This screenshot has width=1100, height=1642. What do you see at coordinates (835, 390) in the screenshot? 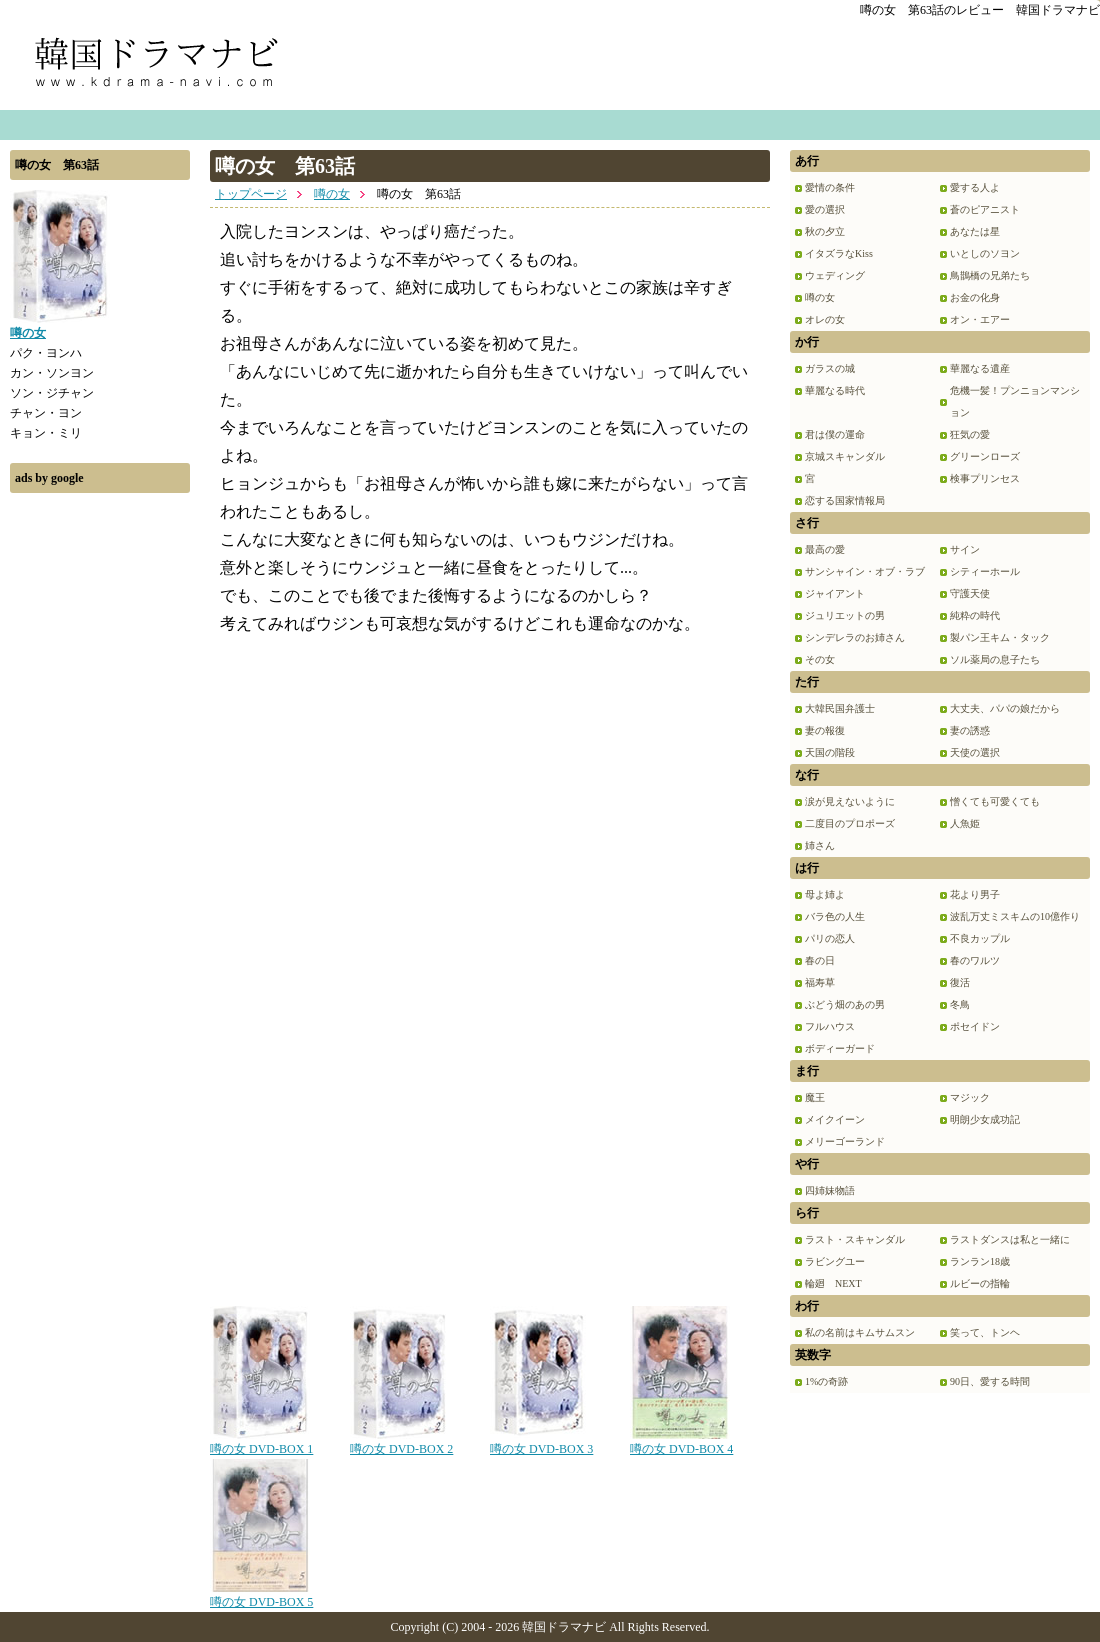
I see `華麗なる時代` at bounding box center [835, 390].